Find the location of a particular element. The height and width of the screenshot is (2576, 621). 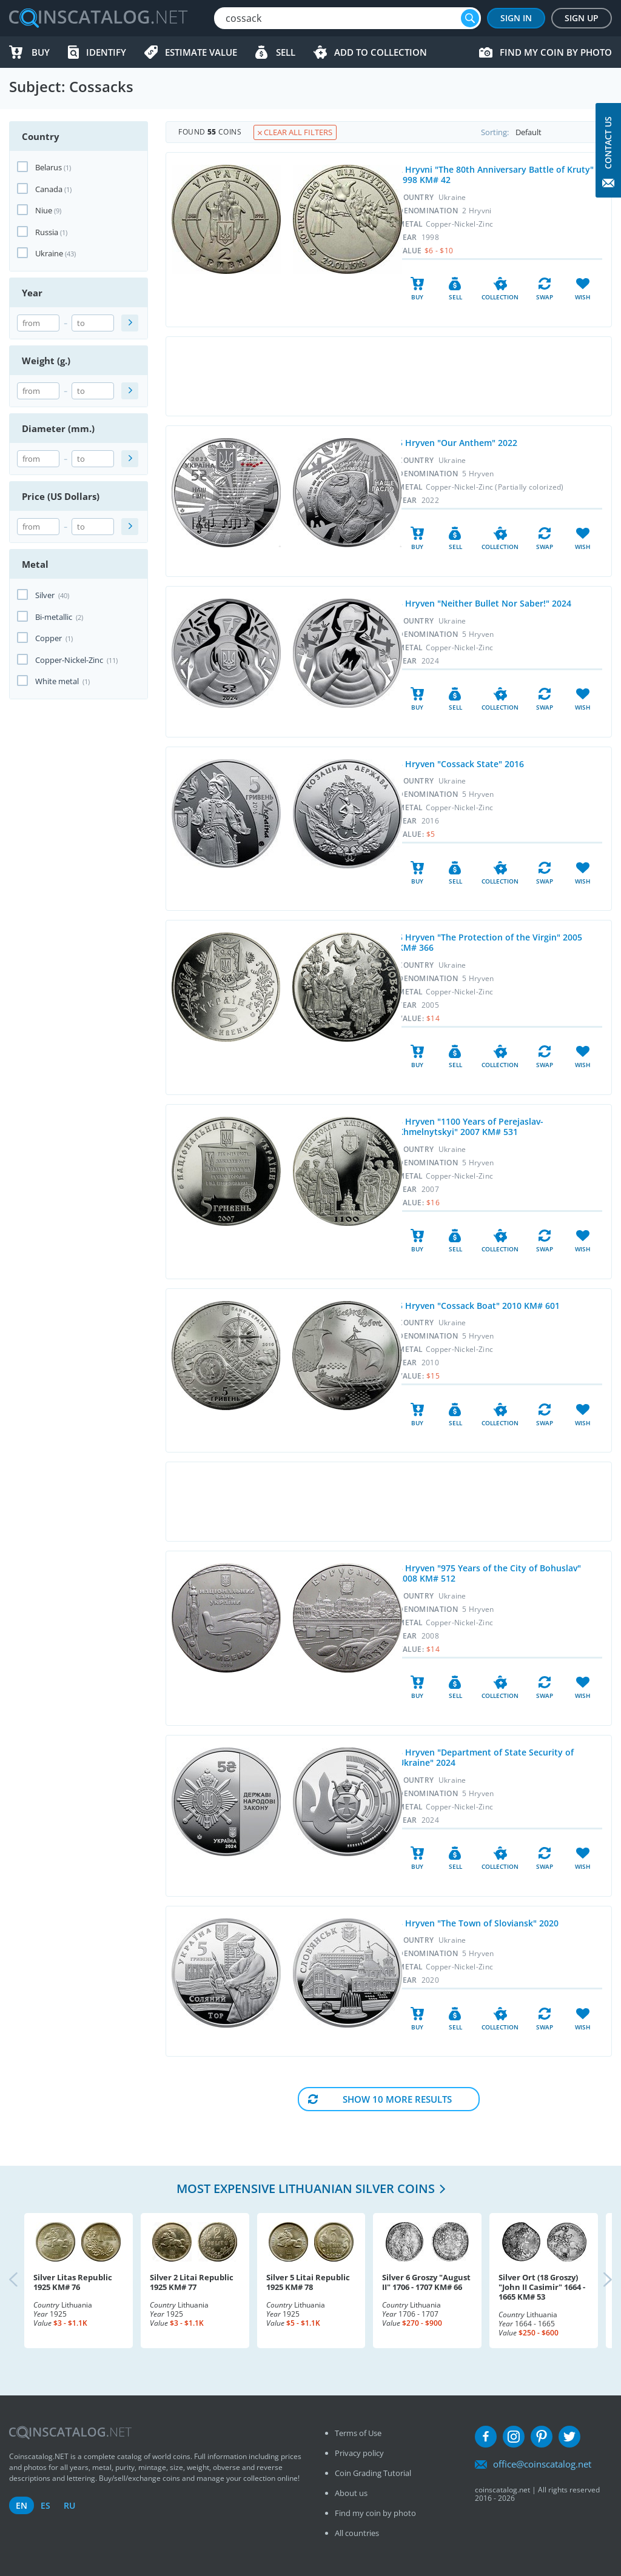

Copper is located at coordinates (54, 638).